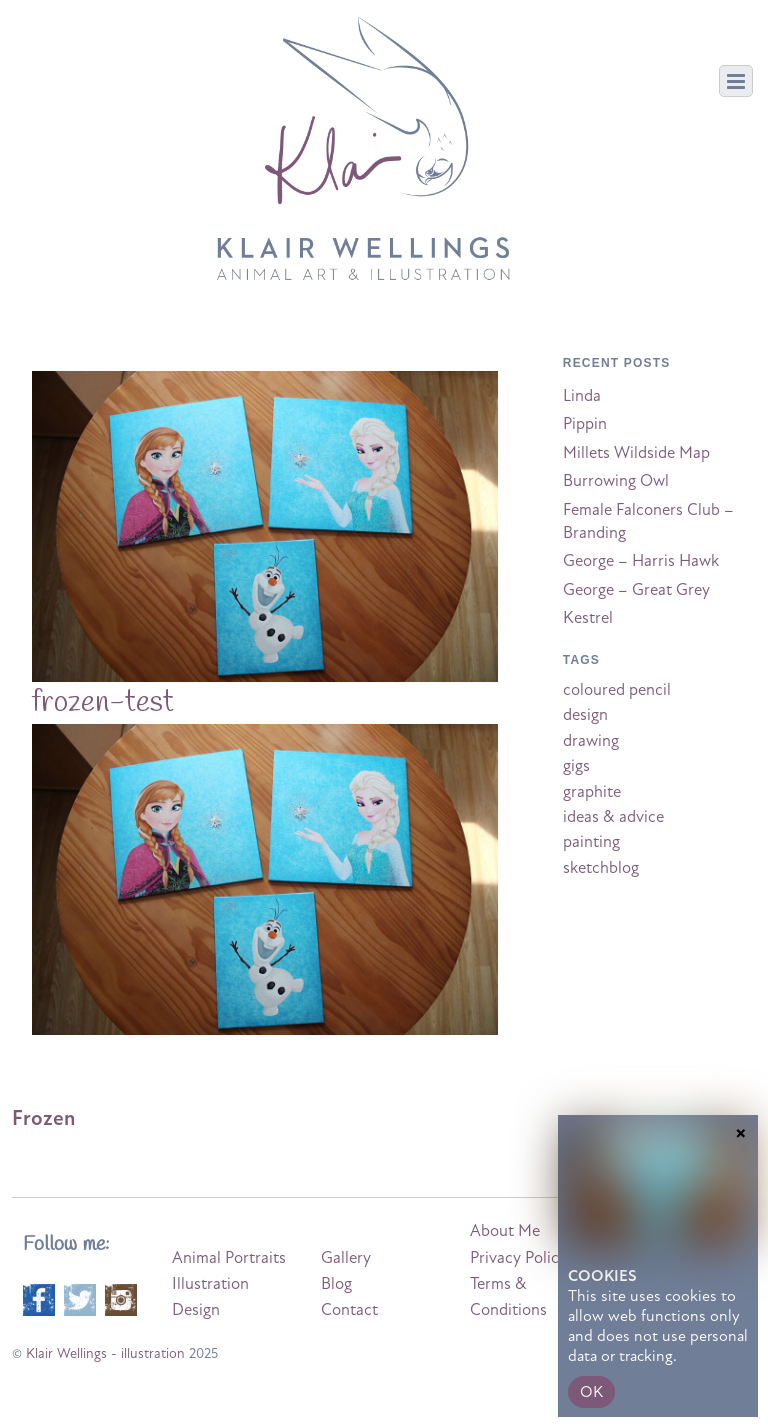 Image resolution: width=768 pixels, height=1427 pixels. I want to click on drawing, so click(591, 741).